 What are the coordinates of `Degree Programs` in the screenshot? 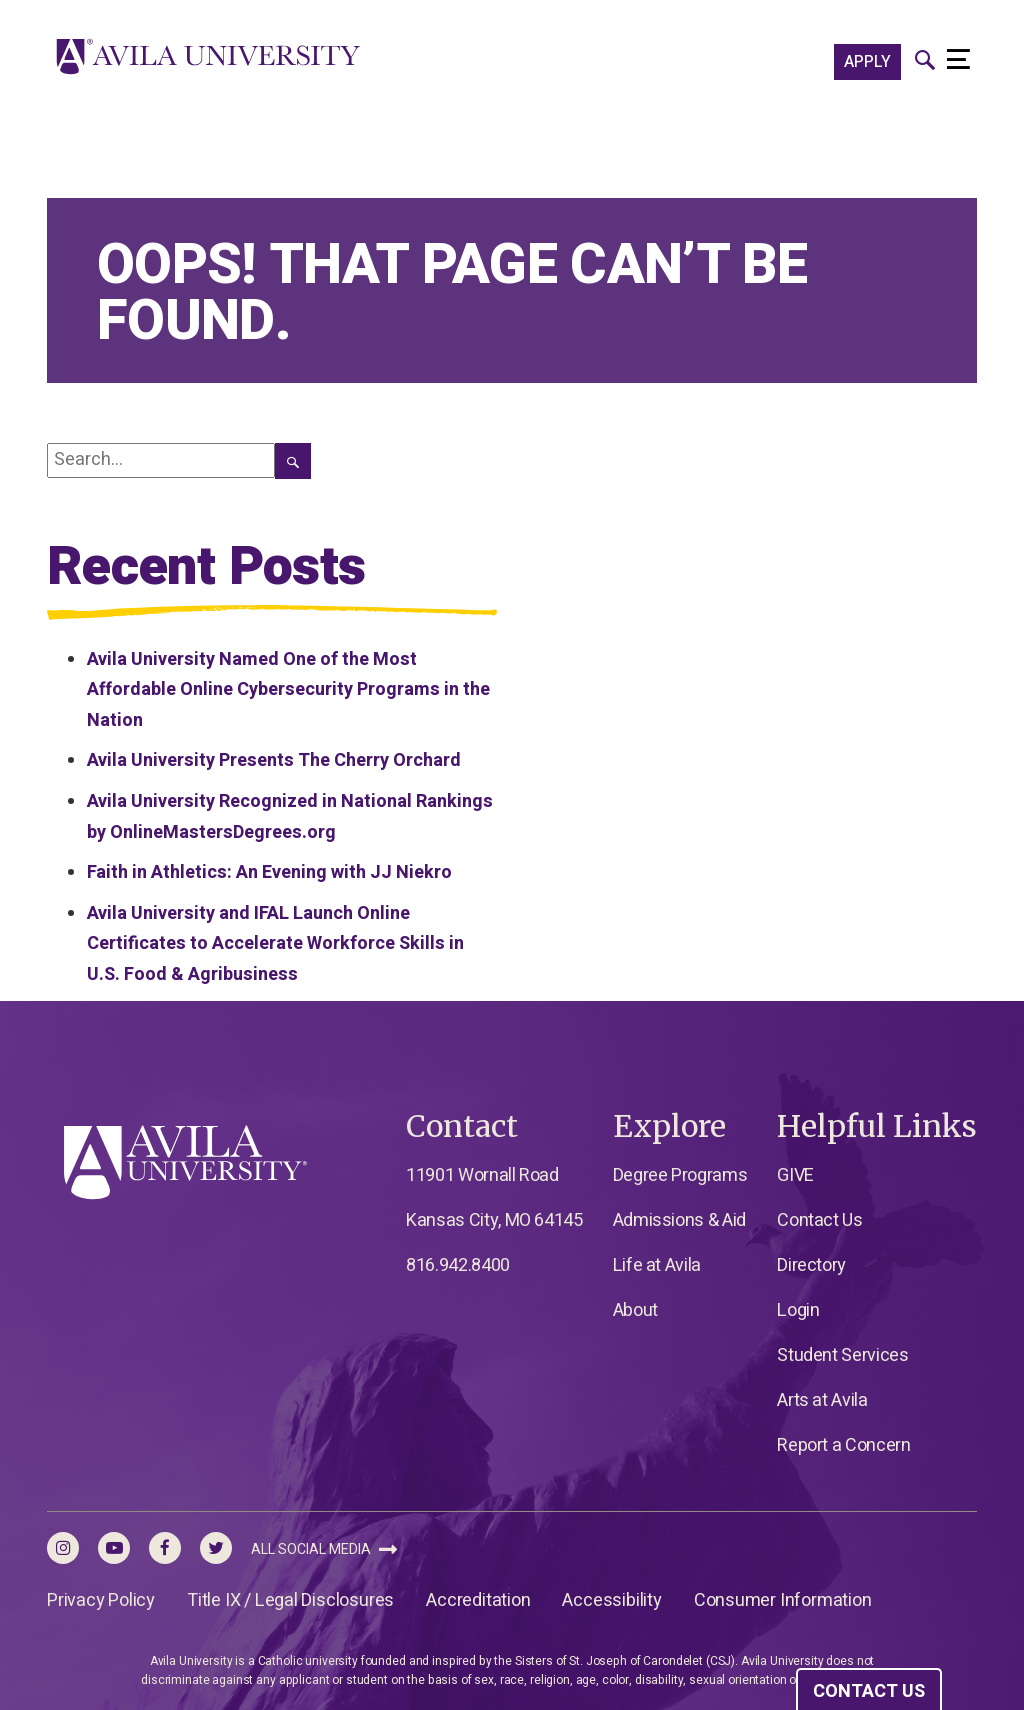 It's located at (680, 1175).